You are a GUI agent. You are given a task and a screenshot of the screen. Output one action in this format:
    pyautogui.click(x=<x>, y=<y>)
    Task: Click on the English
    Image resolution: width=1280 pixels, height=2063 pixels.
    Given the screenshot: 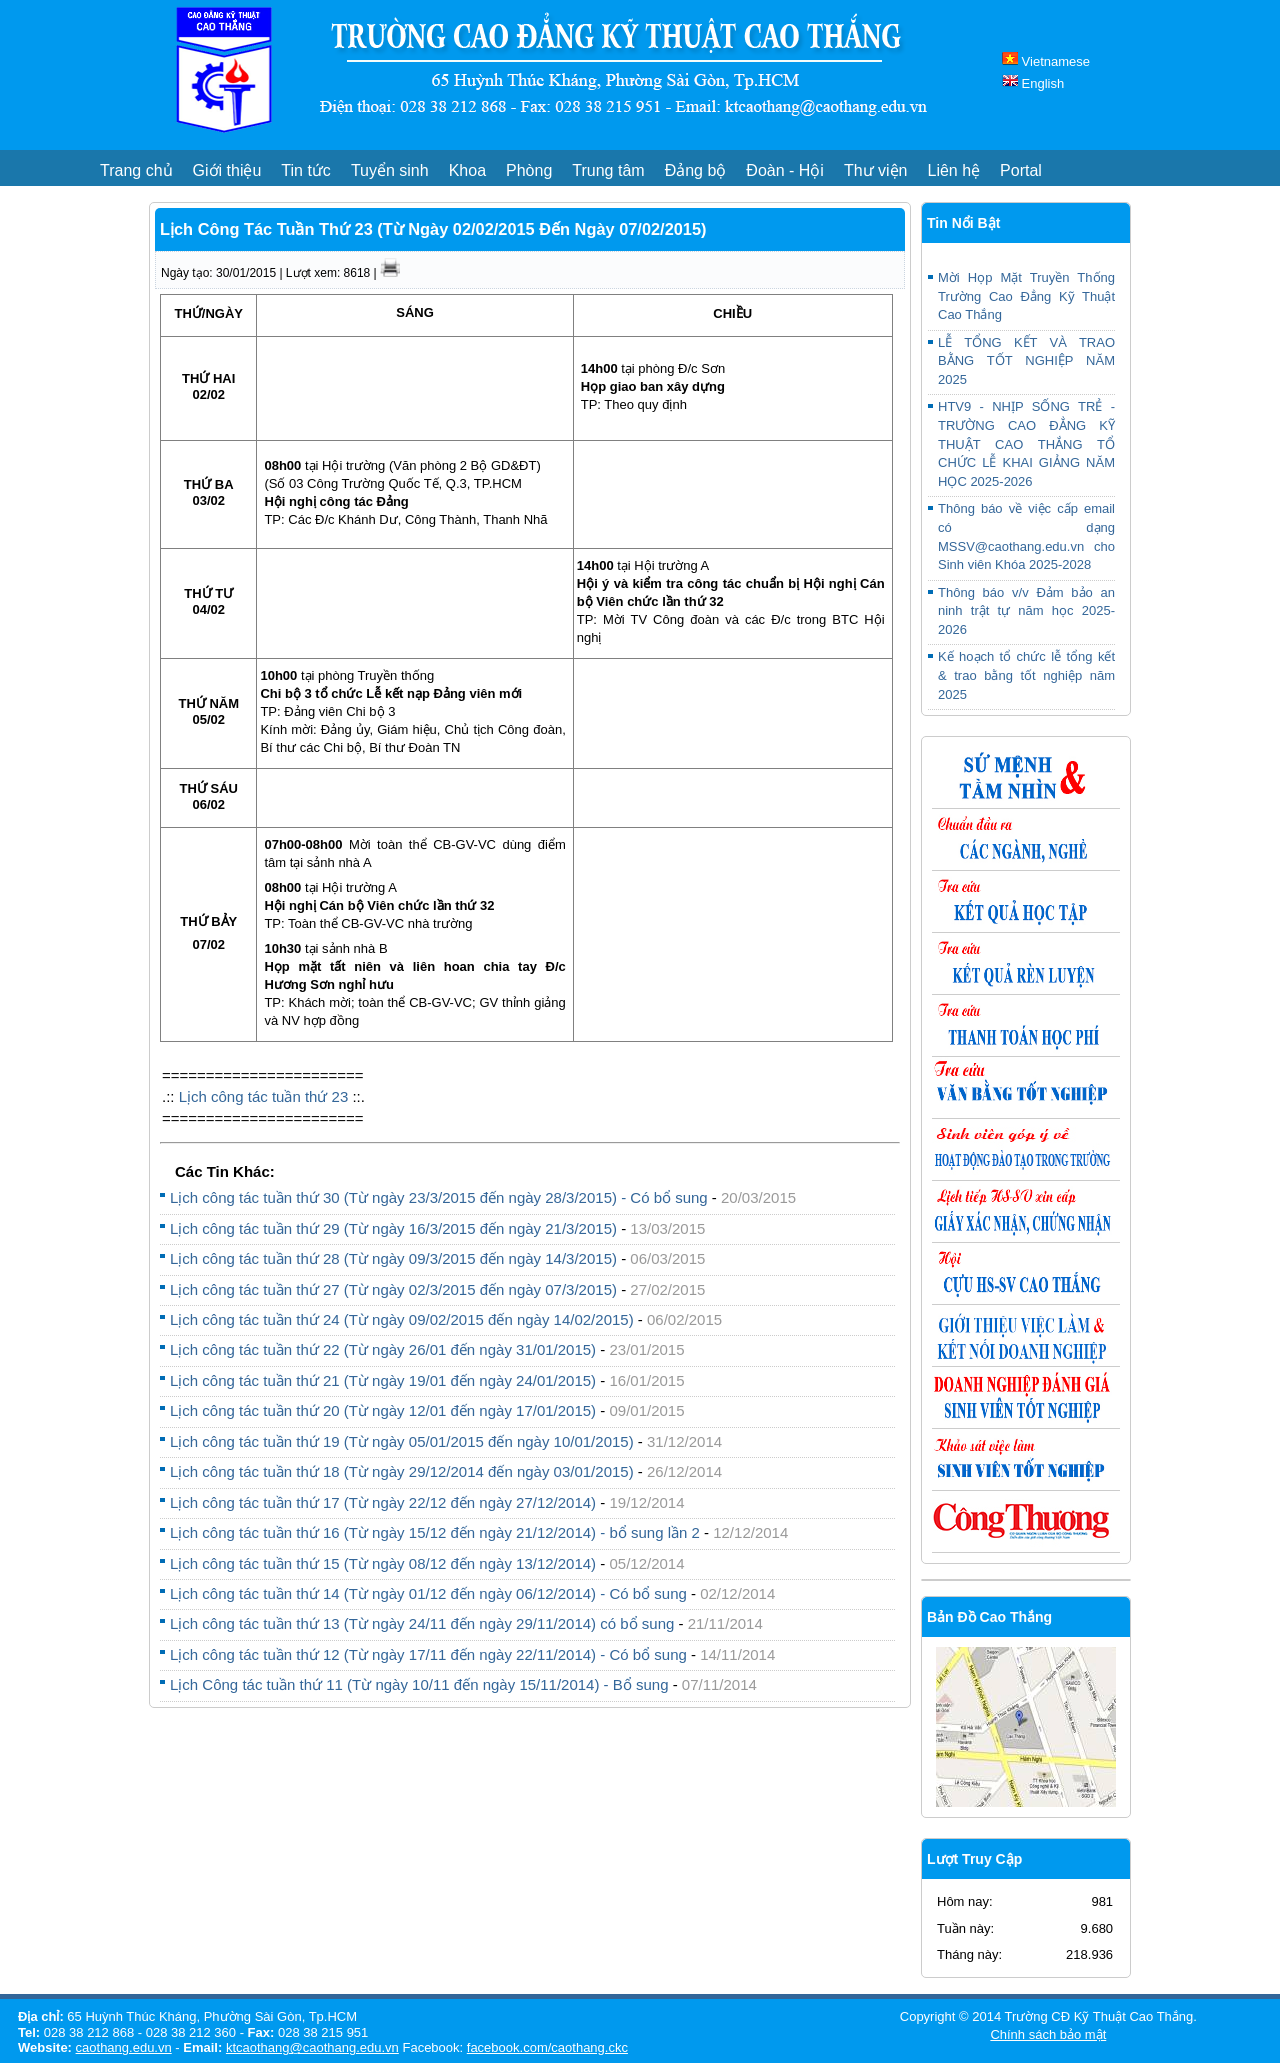 What is the action you would take?
    pyautogui.click(x=1033, y=83)
    